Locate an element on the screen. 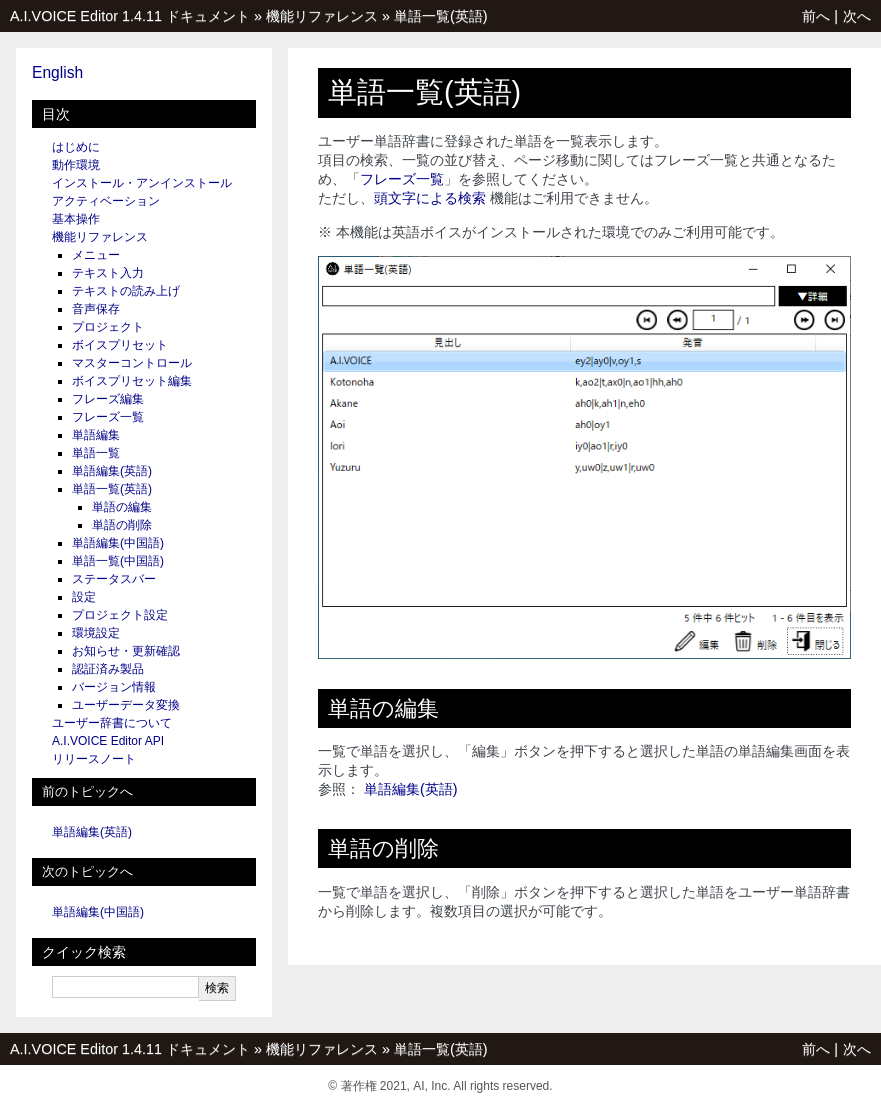  メニュー is located at coordinates (96, 255).